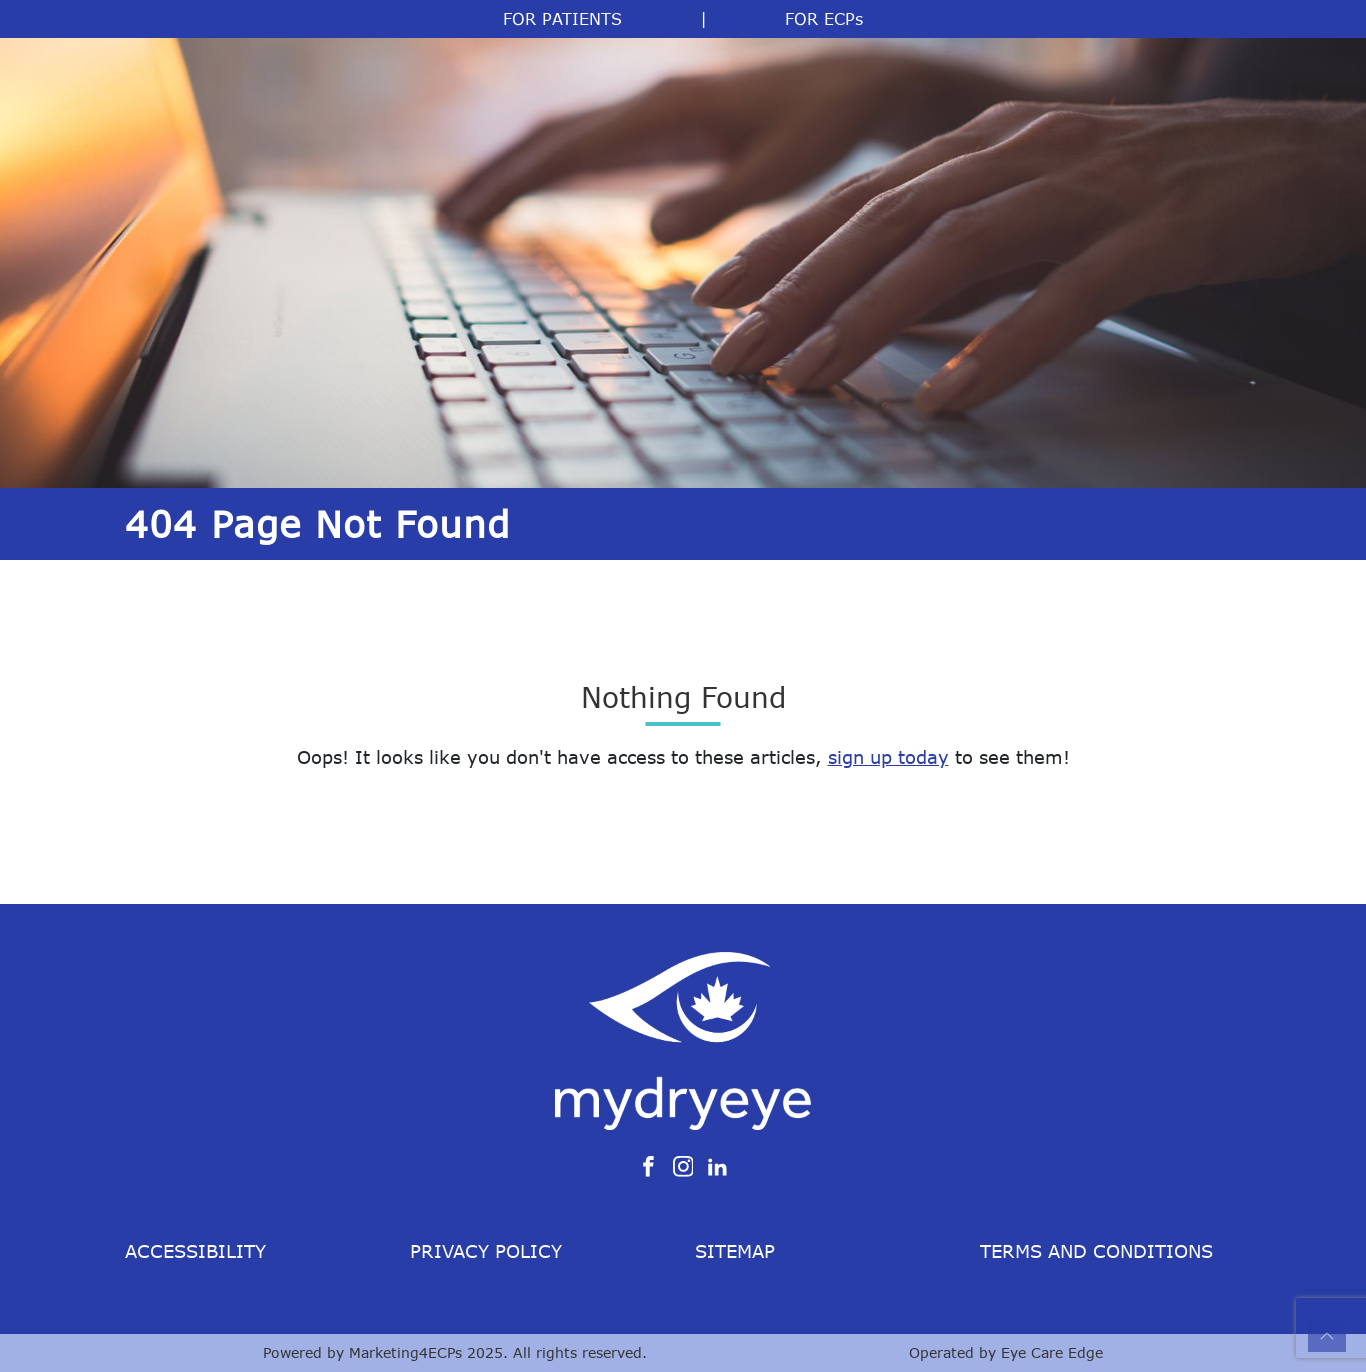  I want to click on Sitemap, so click(735, 1251).